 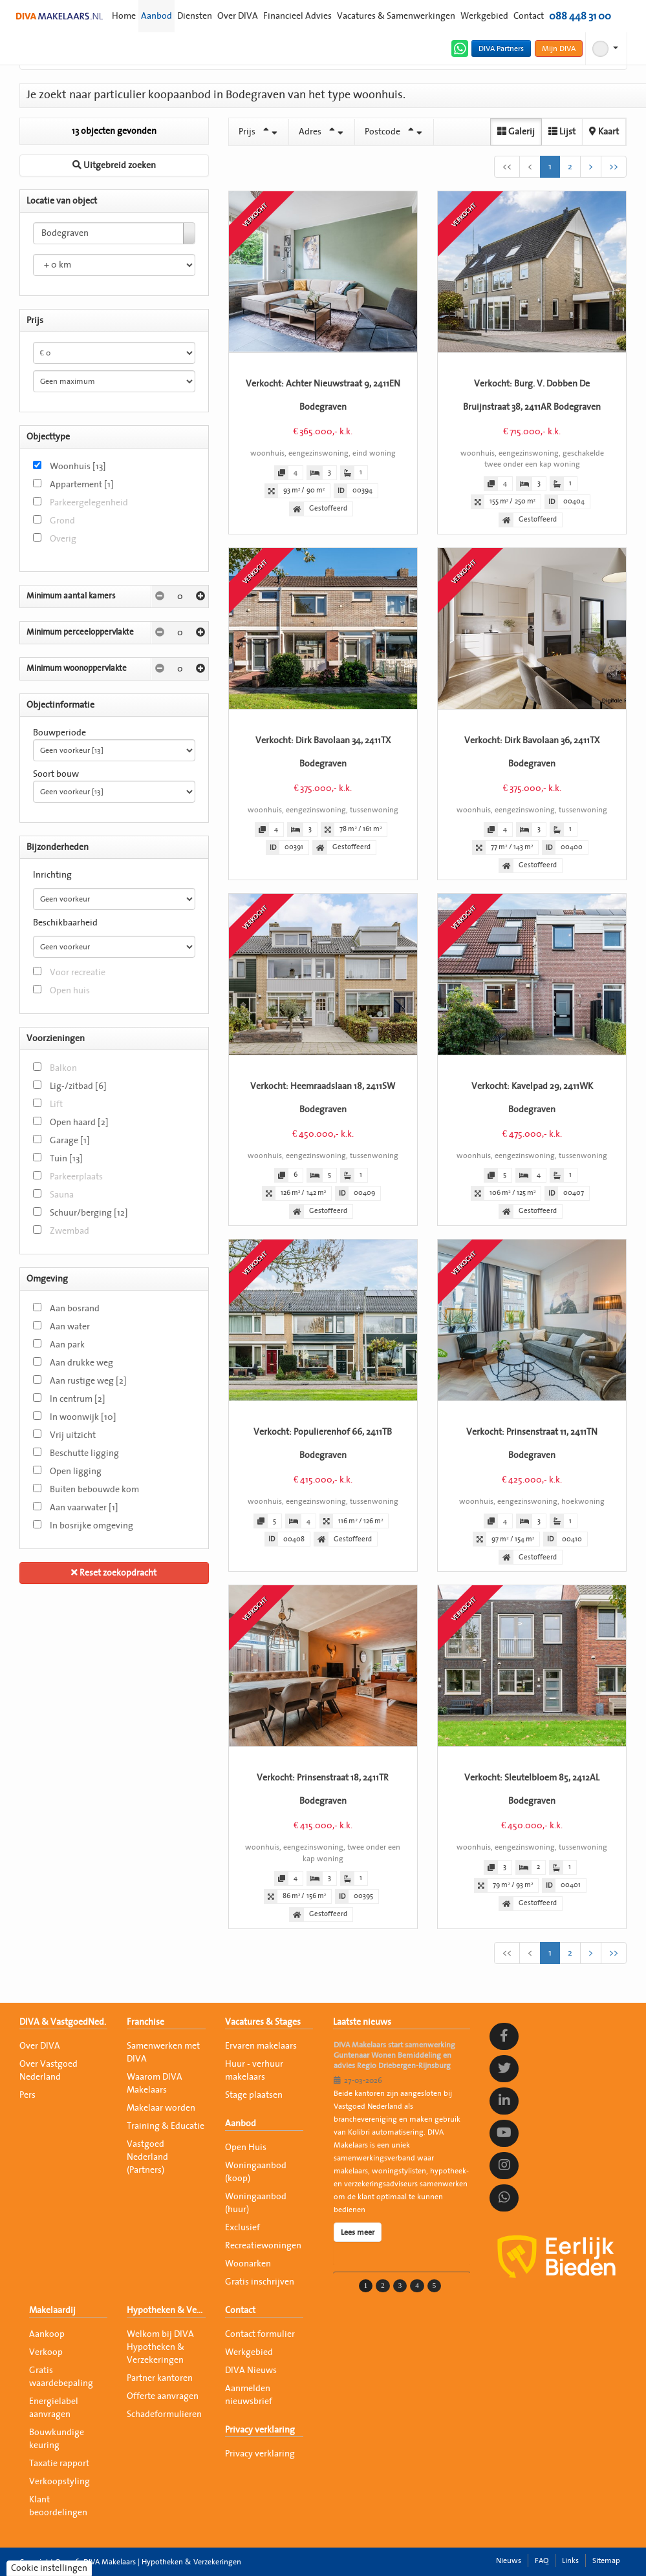 What do you see at coordinates (63, 539) in the screenshot?
I see `Overig` at bounding box center [63, 539].